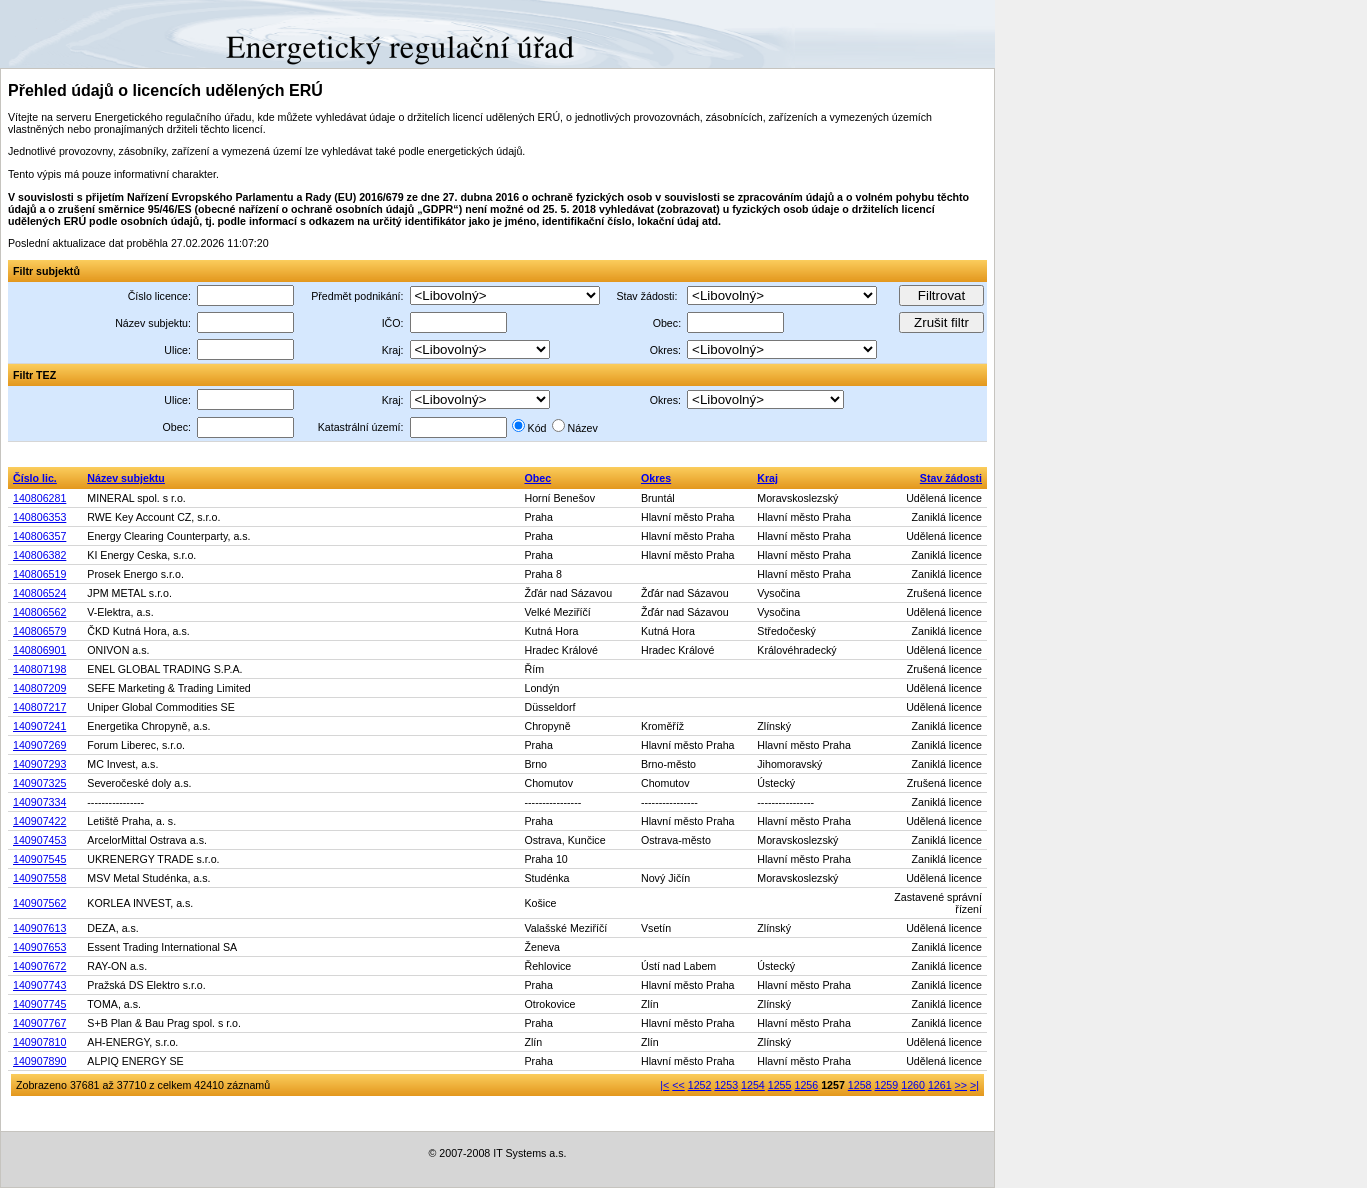 This screenshot has height=1188, width=1367. Describe the element at coordinates (39, 985) in the screenshot. I see `140907743` at that location.